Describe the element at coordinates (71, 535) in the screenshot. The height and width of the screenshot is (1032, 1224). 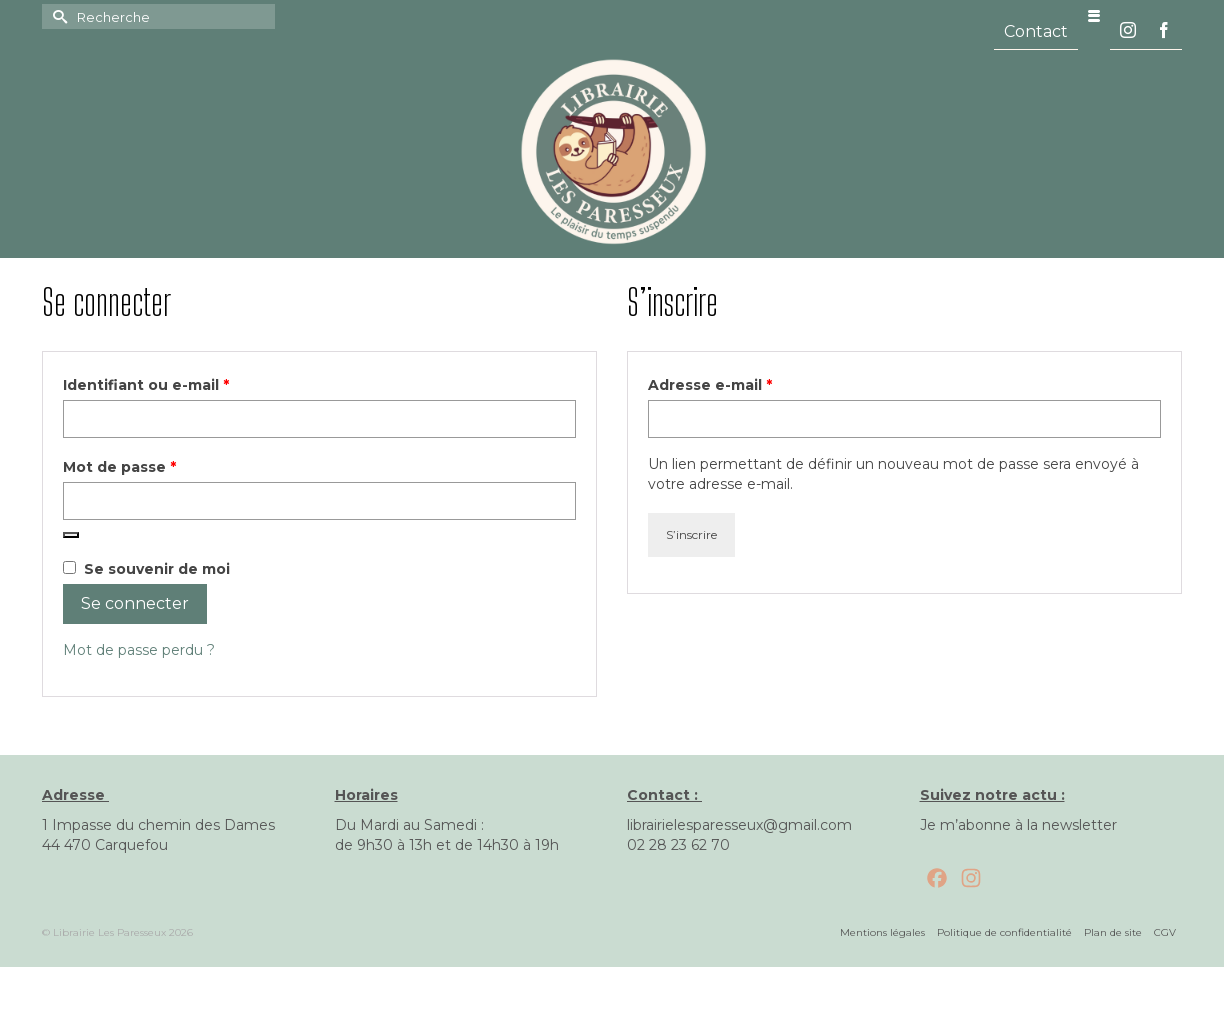
I see `[Afficher le mot de passe]` at that location.